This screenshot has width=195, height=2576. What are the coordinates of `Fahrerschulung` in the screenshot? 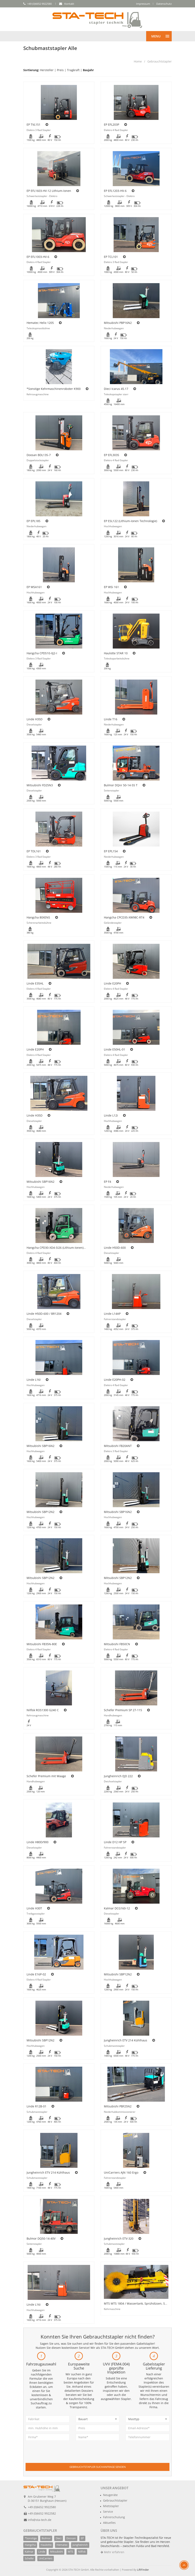 It's located at (114, 2517).